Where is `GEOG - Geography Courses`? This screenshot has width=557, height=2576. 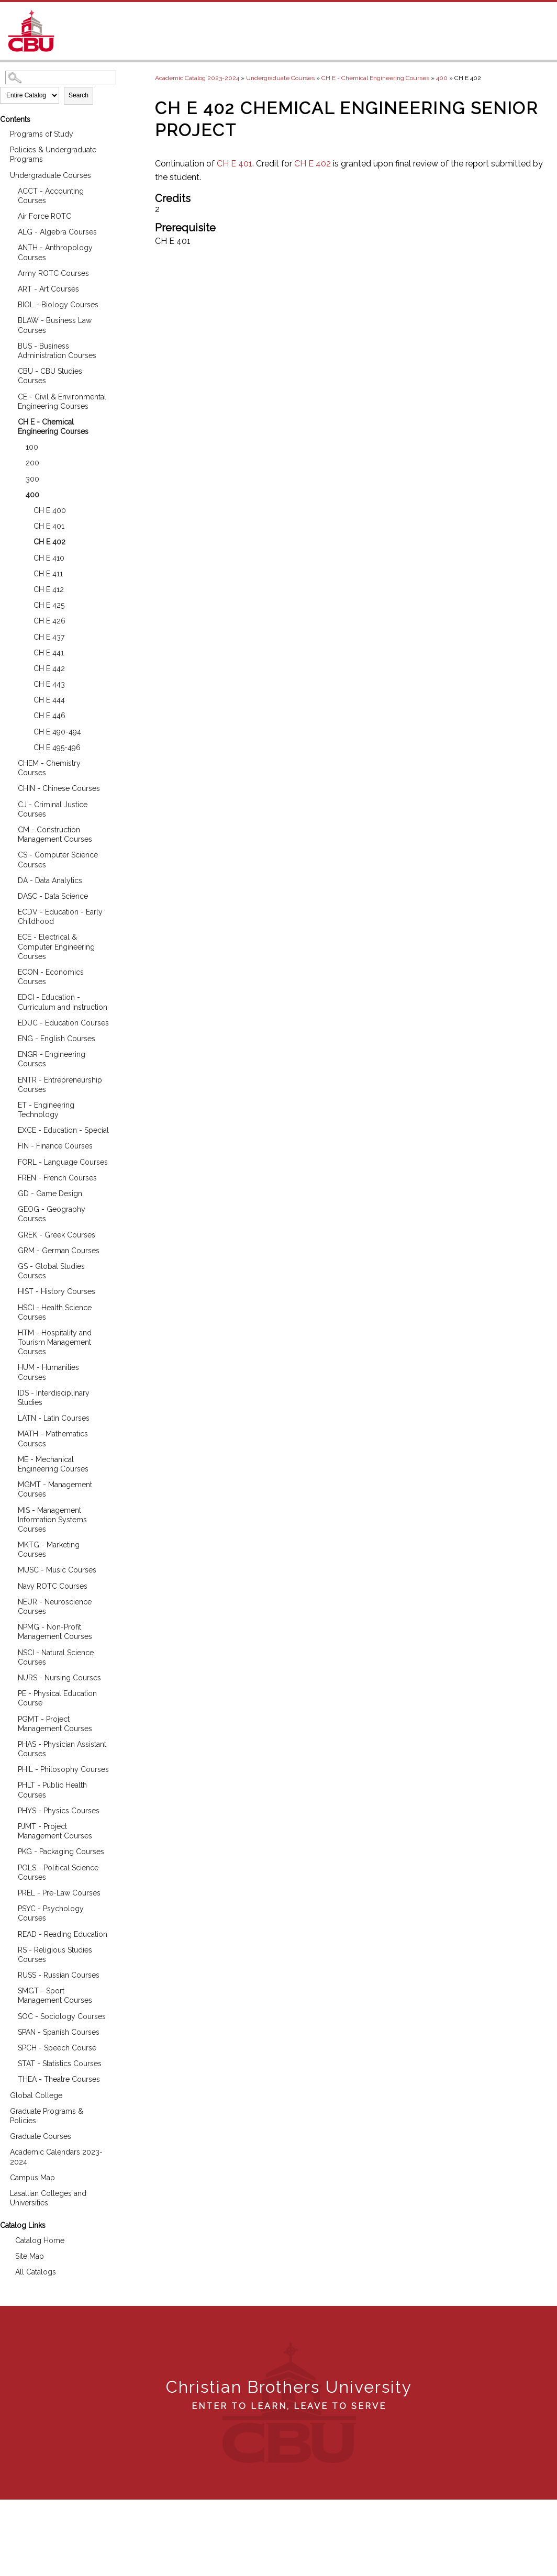 GEOG - Geography Courses is located at coordinates (51, 1214).